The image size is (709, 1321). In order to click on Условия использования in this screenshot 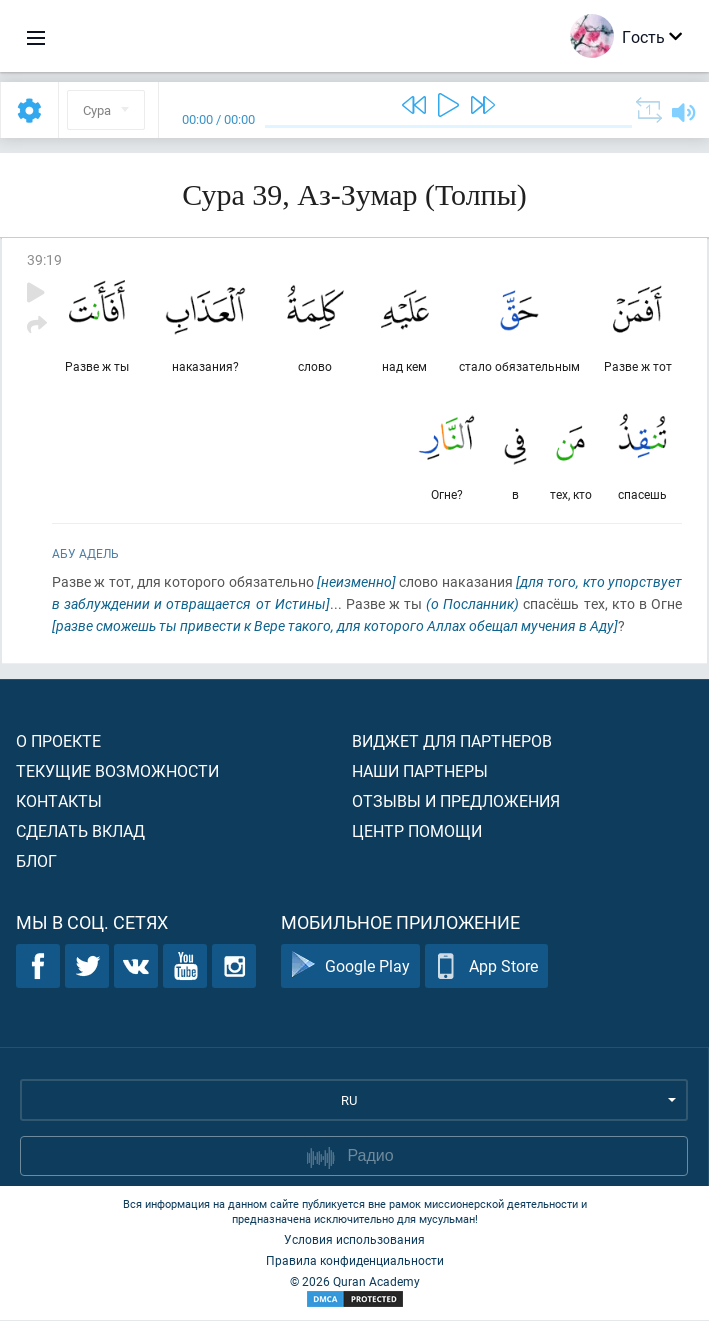, I will do `click(354, 1240)`.